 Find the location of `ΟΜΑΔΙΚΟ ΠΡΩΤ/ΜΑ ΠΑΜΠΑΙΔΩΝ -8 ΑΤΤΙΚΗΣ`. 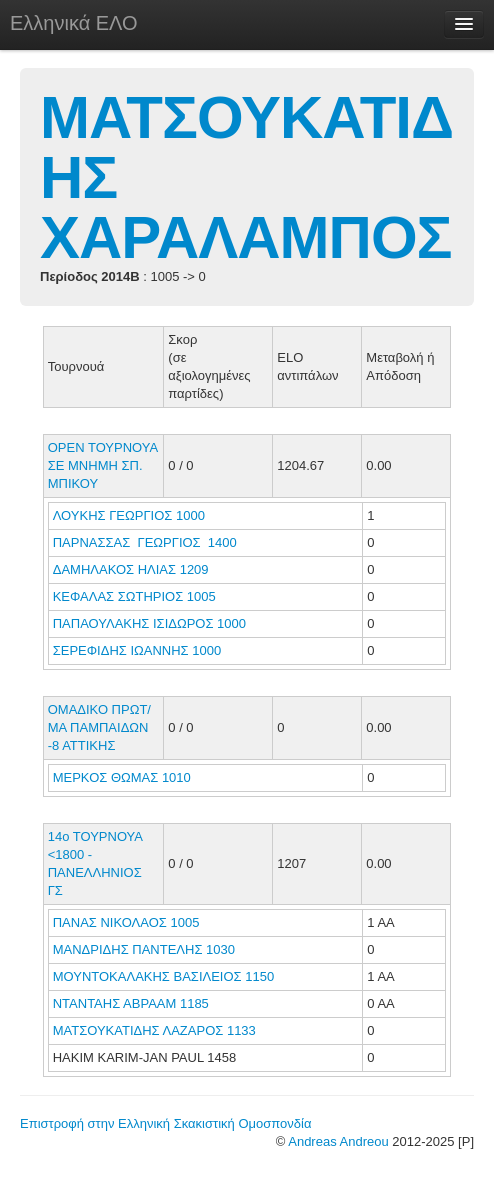

ΟΜΑΔΙΚΟ ΠΡΩΤ/ΜΑ ΠΑΜΠΑΙΔΩΝ -8 ΑΤΤΙΚΗΣ is located at coordinates (99, 727).